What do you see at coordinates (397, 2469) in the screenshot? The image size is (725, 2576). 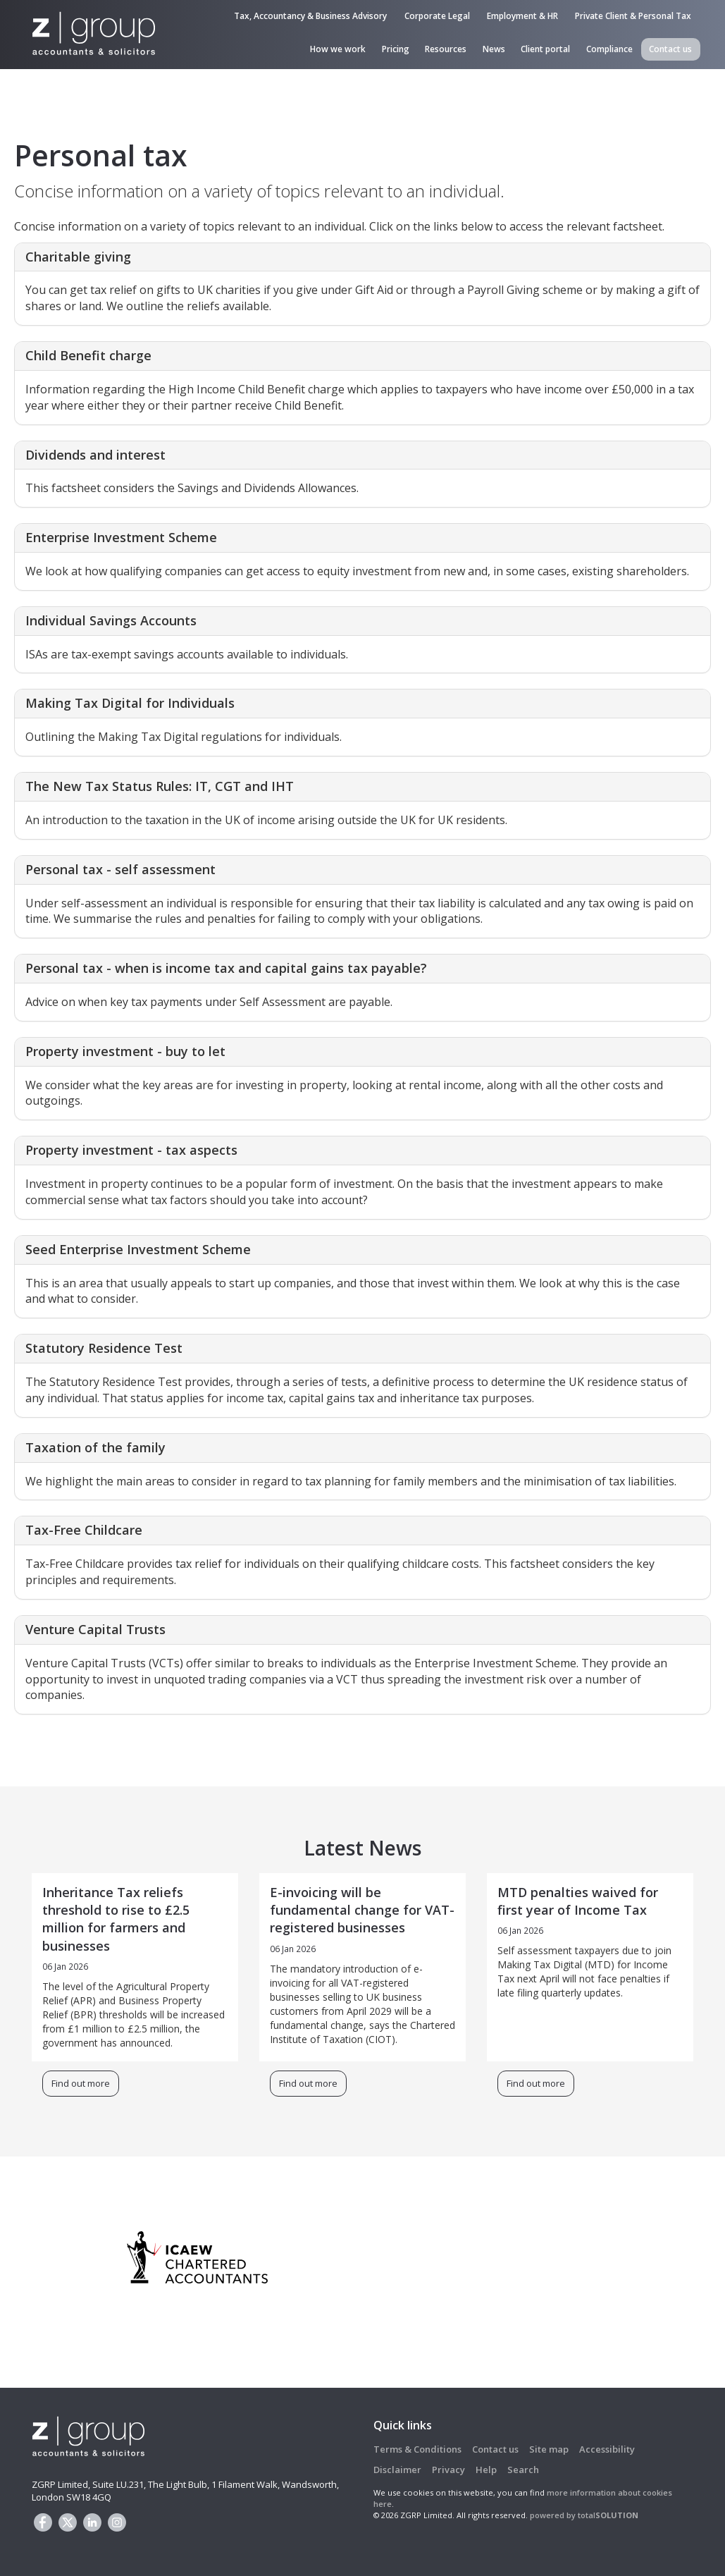 I see `Disclaimer` at bounding box center [397, 2469].